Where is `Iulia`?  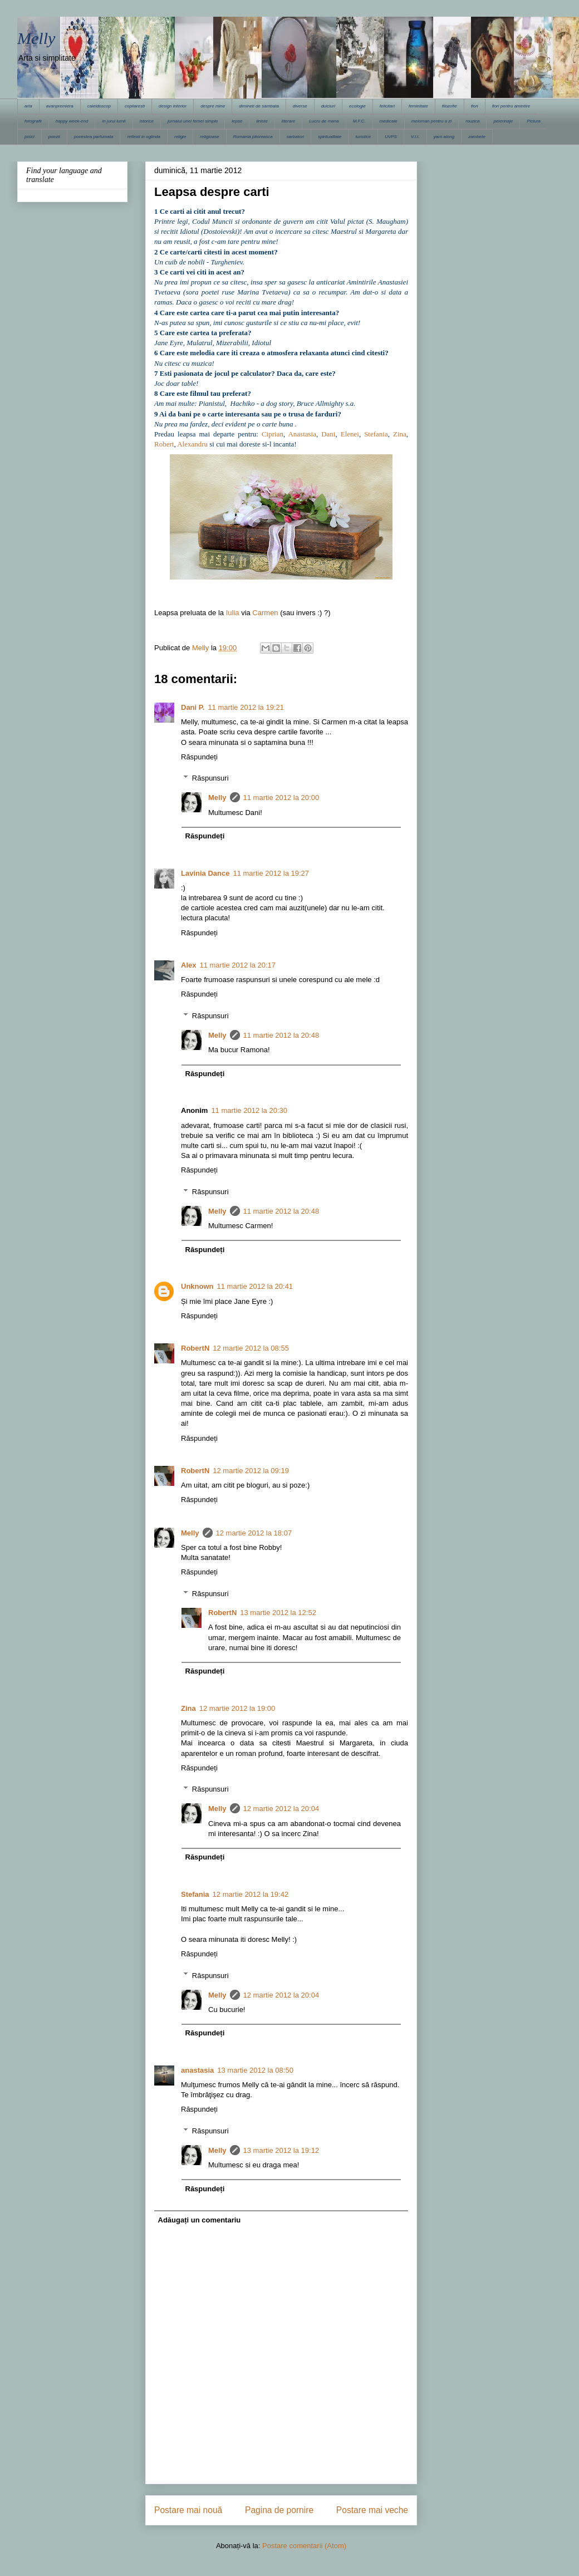
Iulia is located at coordinates (232, 613).